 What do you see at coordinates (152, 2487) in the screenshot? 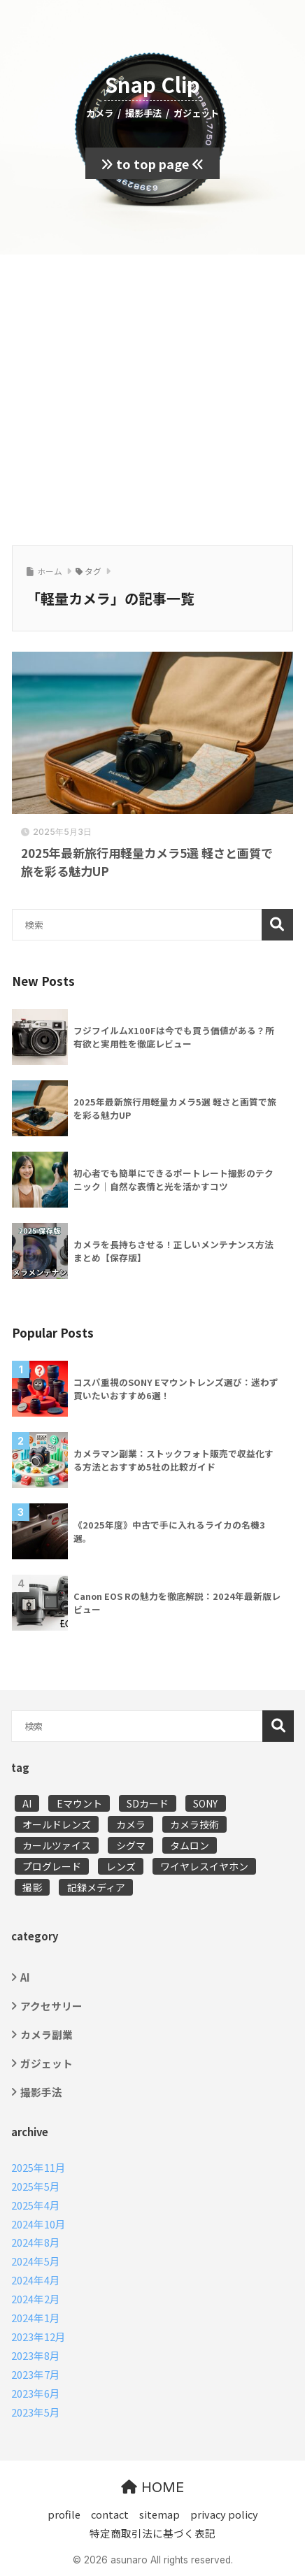
I see `HOME` at bounding box center [152, 2487].